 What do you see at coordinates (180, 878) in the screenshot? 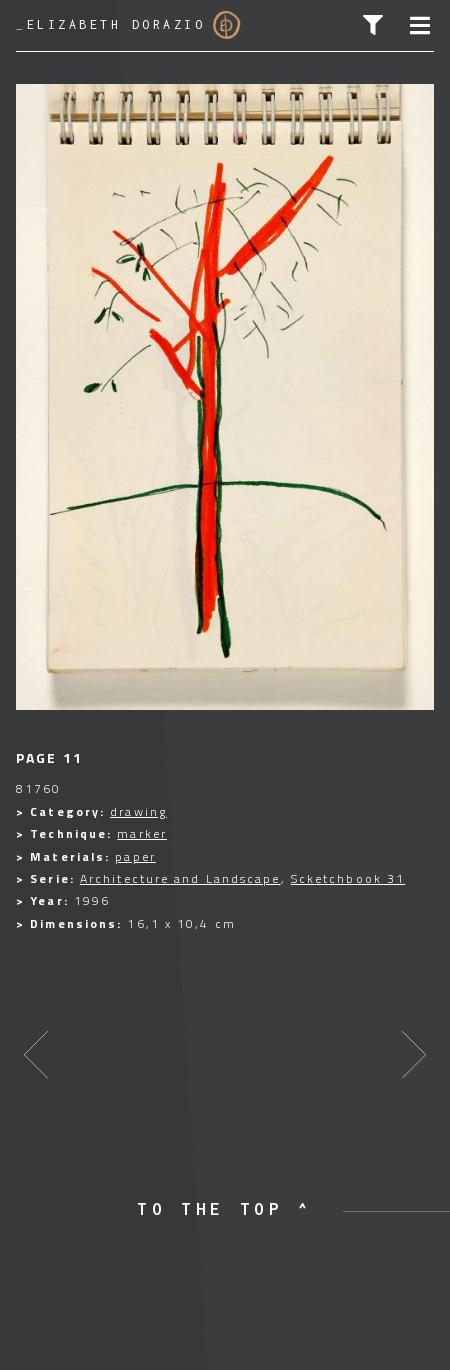
I see `Architecture and Landscape` at bounding box center [180, 878].